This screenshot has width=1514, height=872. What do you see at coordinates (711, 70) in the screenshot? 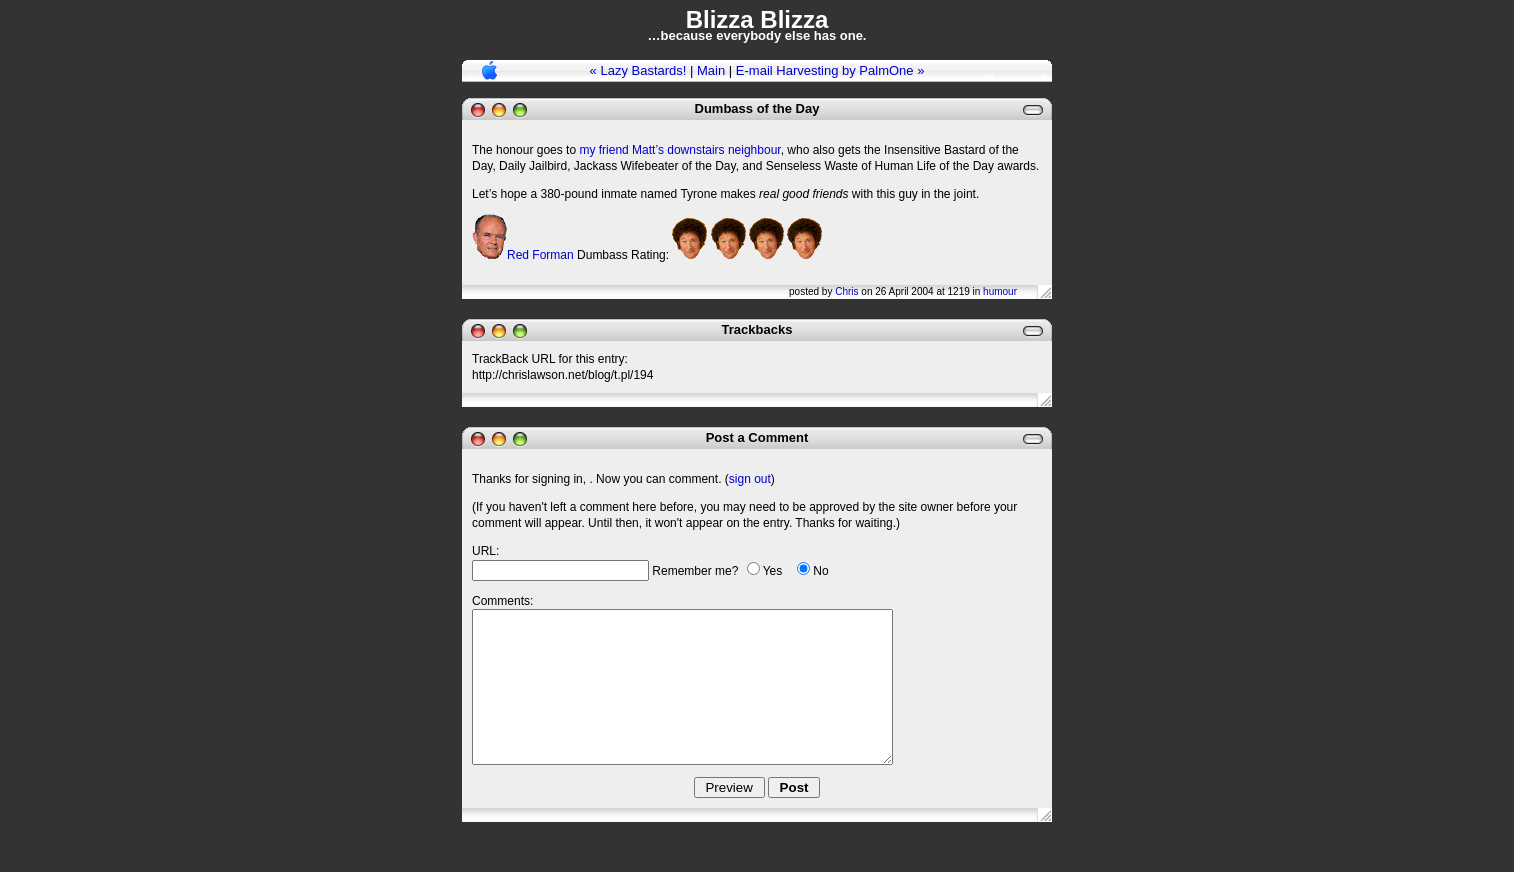
I see `Main` at bounding box center [711, 70].